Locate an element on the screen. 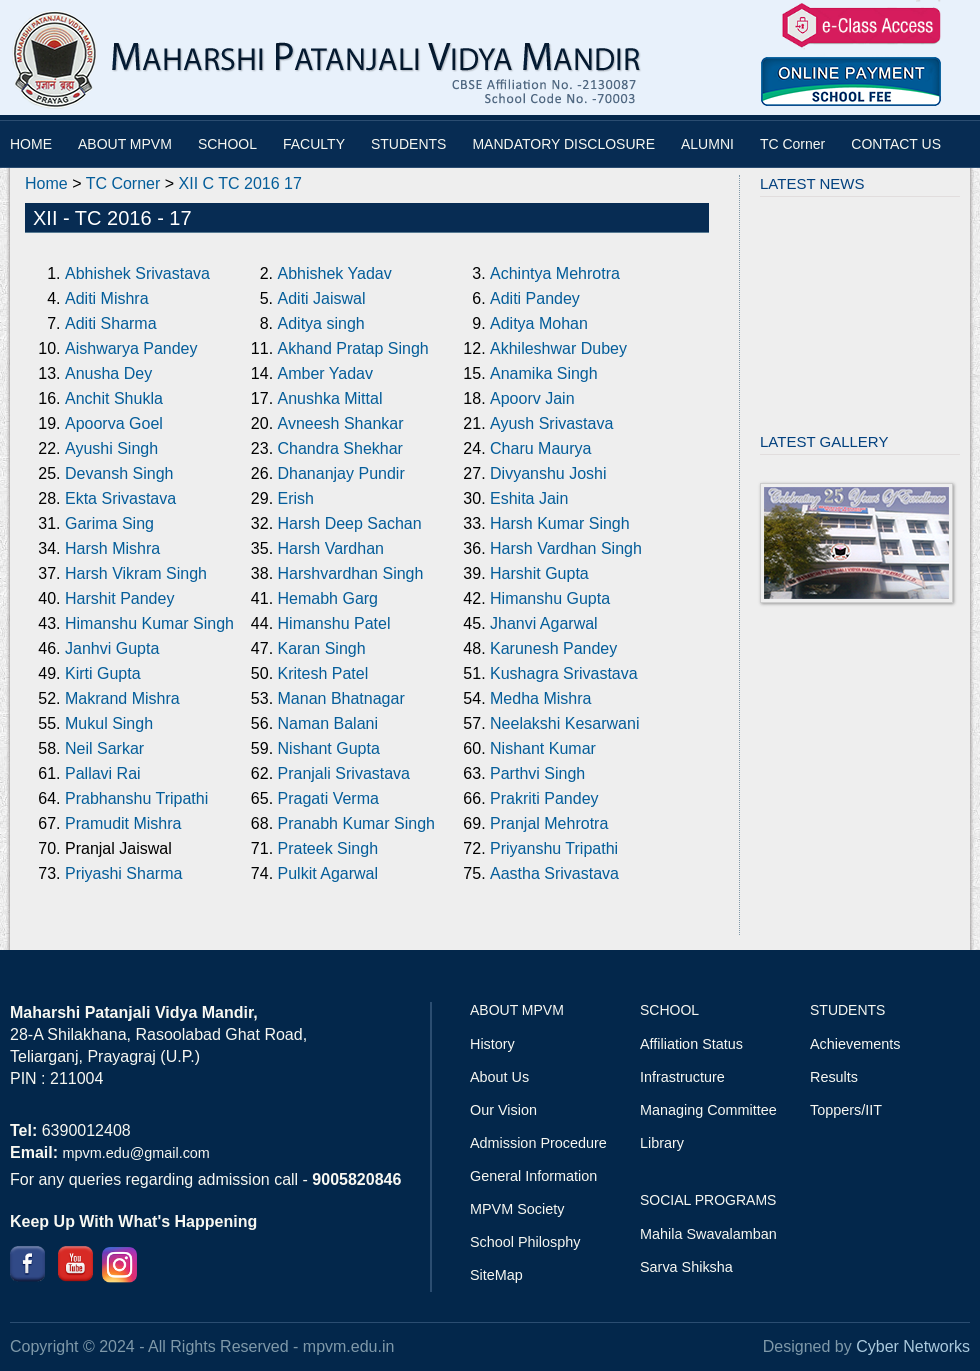 The image size is (980, 1371). Janhvi Gupta is located at coordinates (112, 648).